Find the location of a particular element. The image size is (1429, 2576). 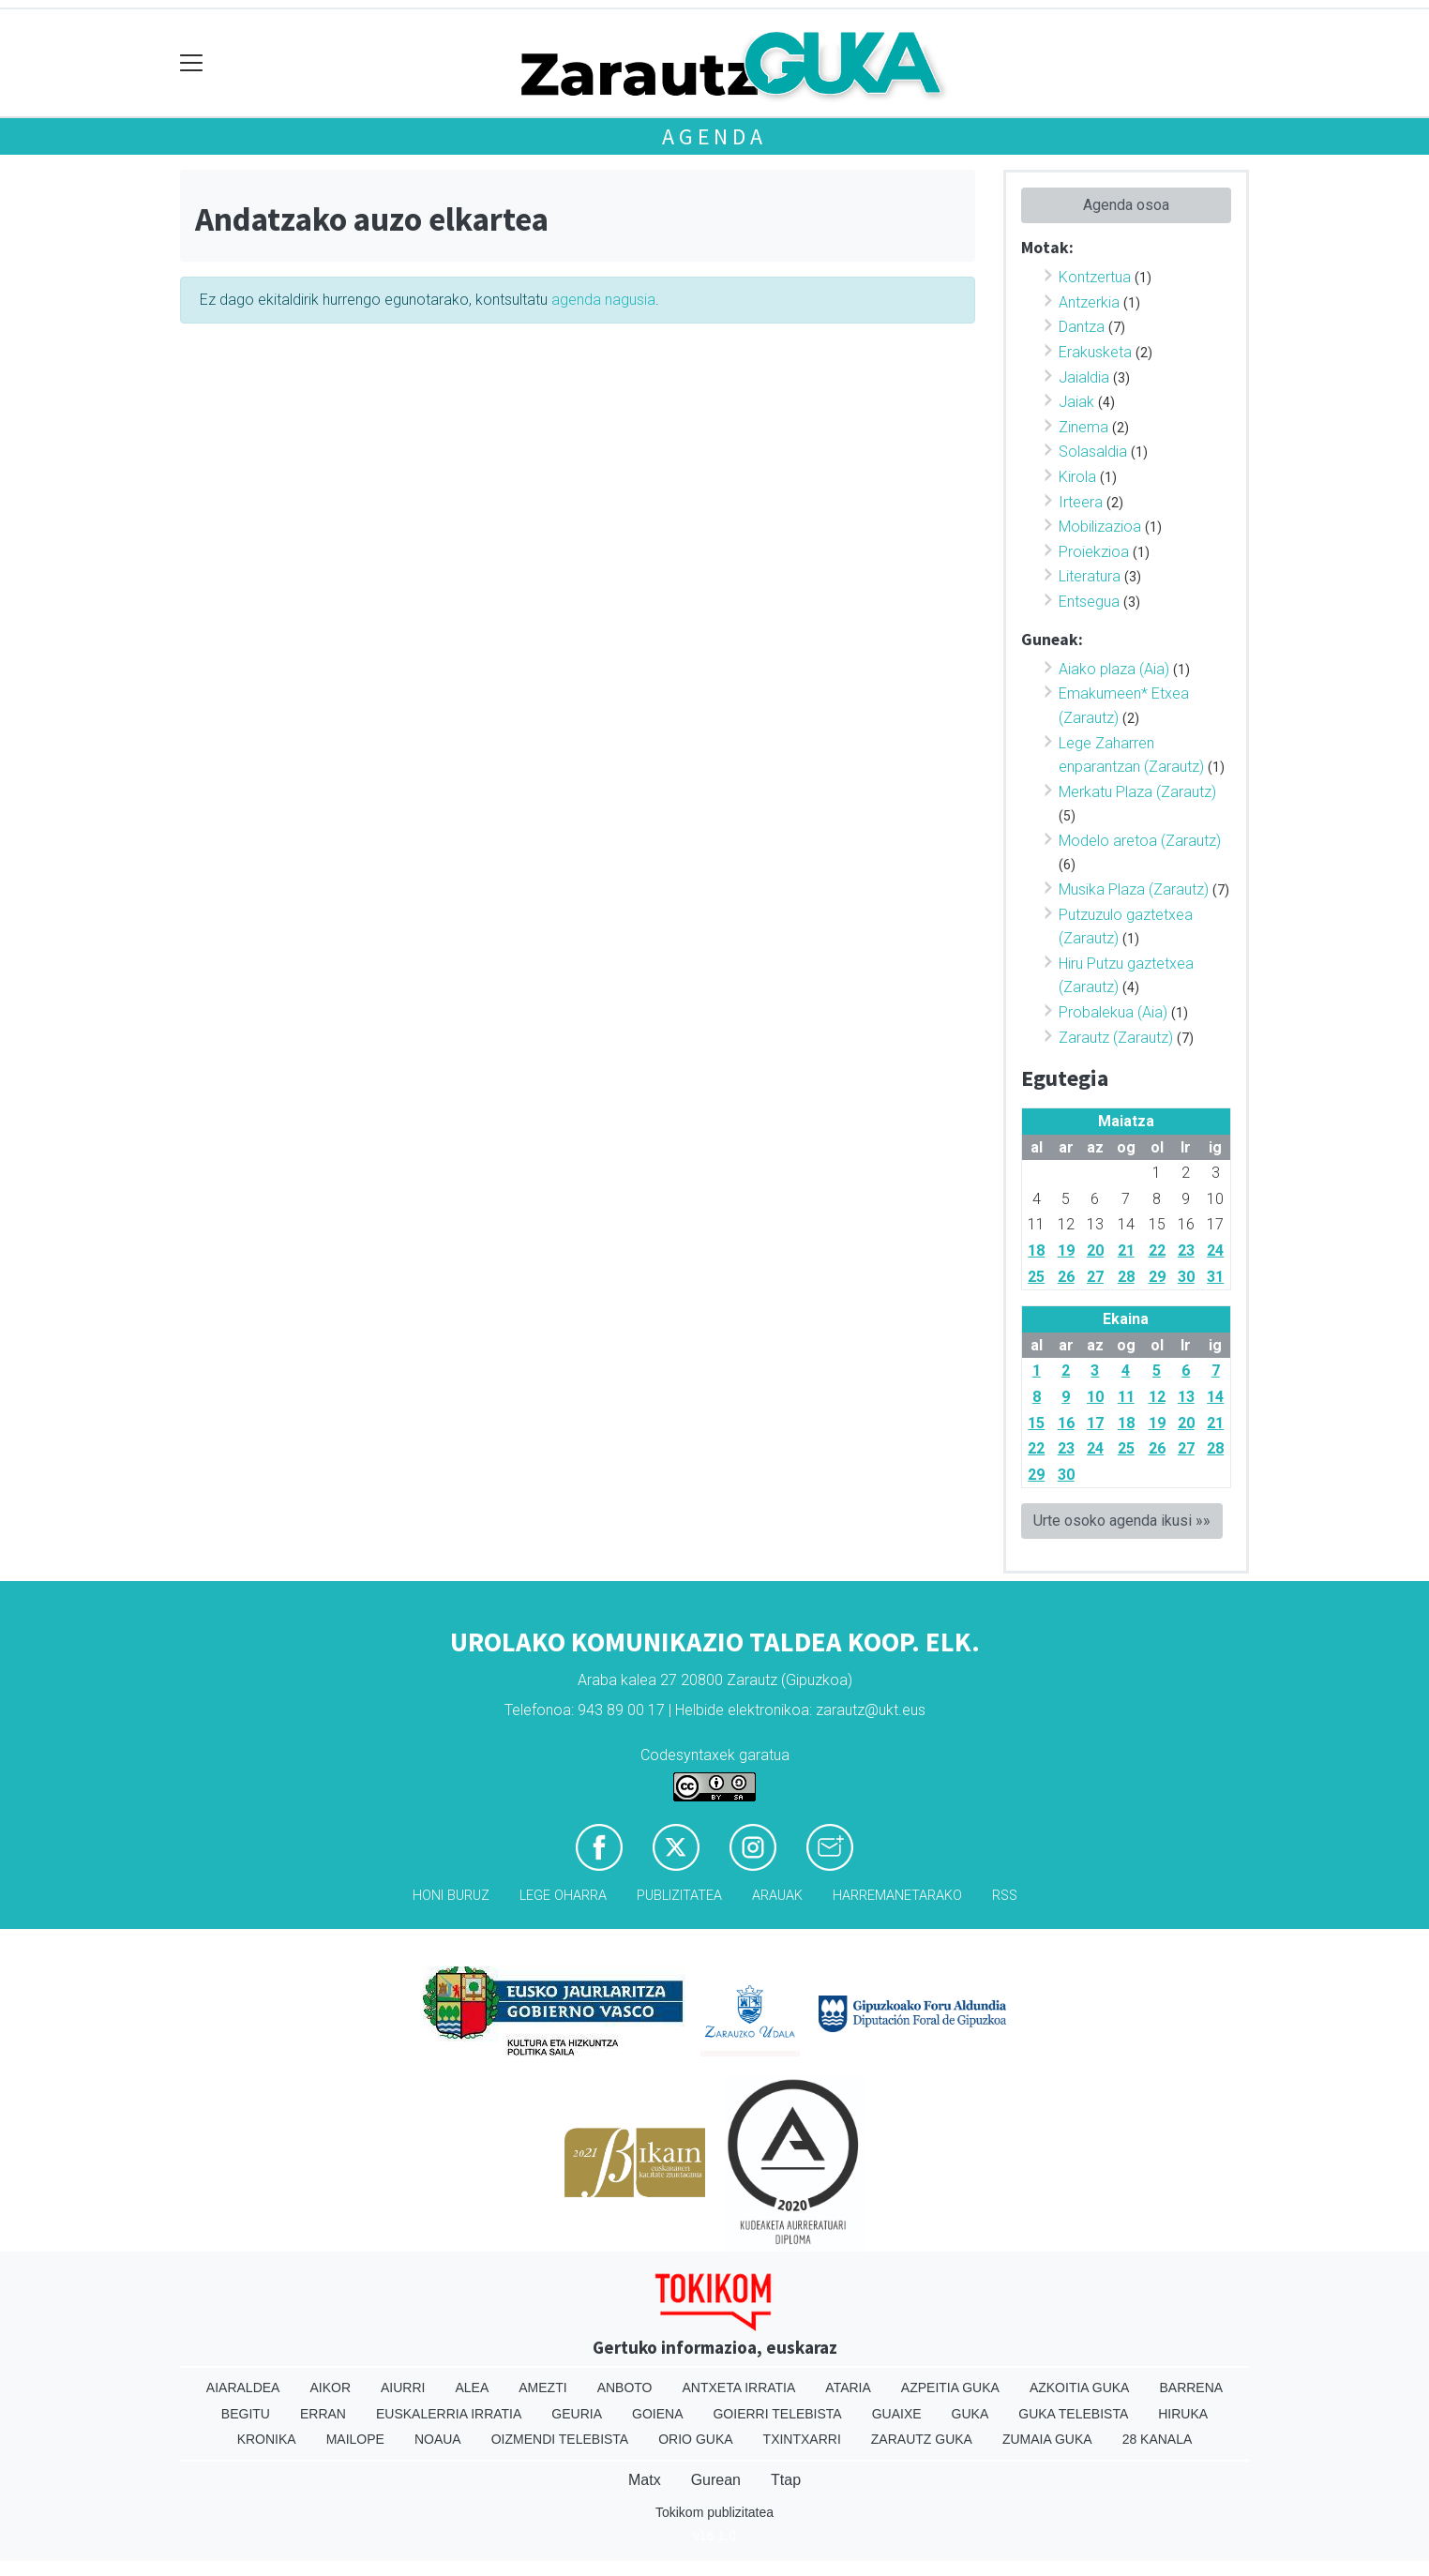

Amezti is located at coordinates (542, 2387).